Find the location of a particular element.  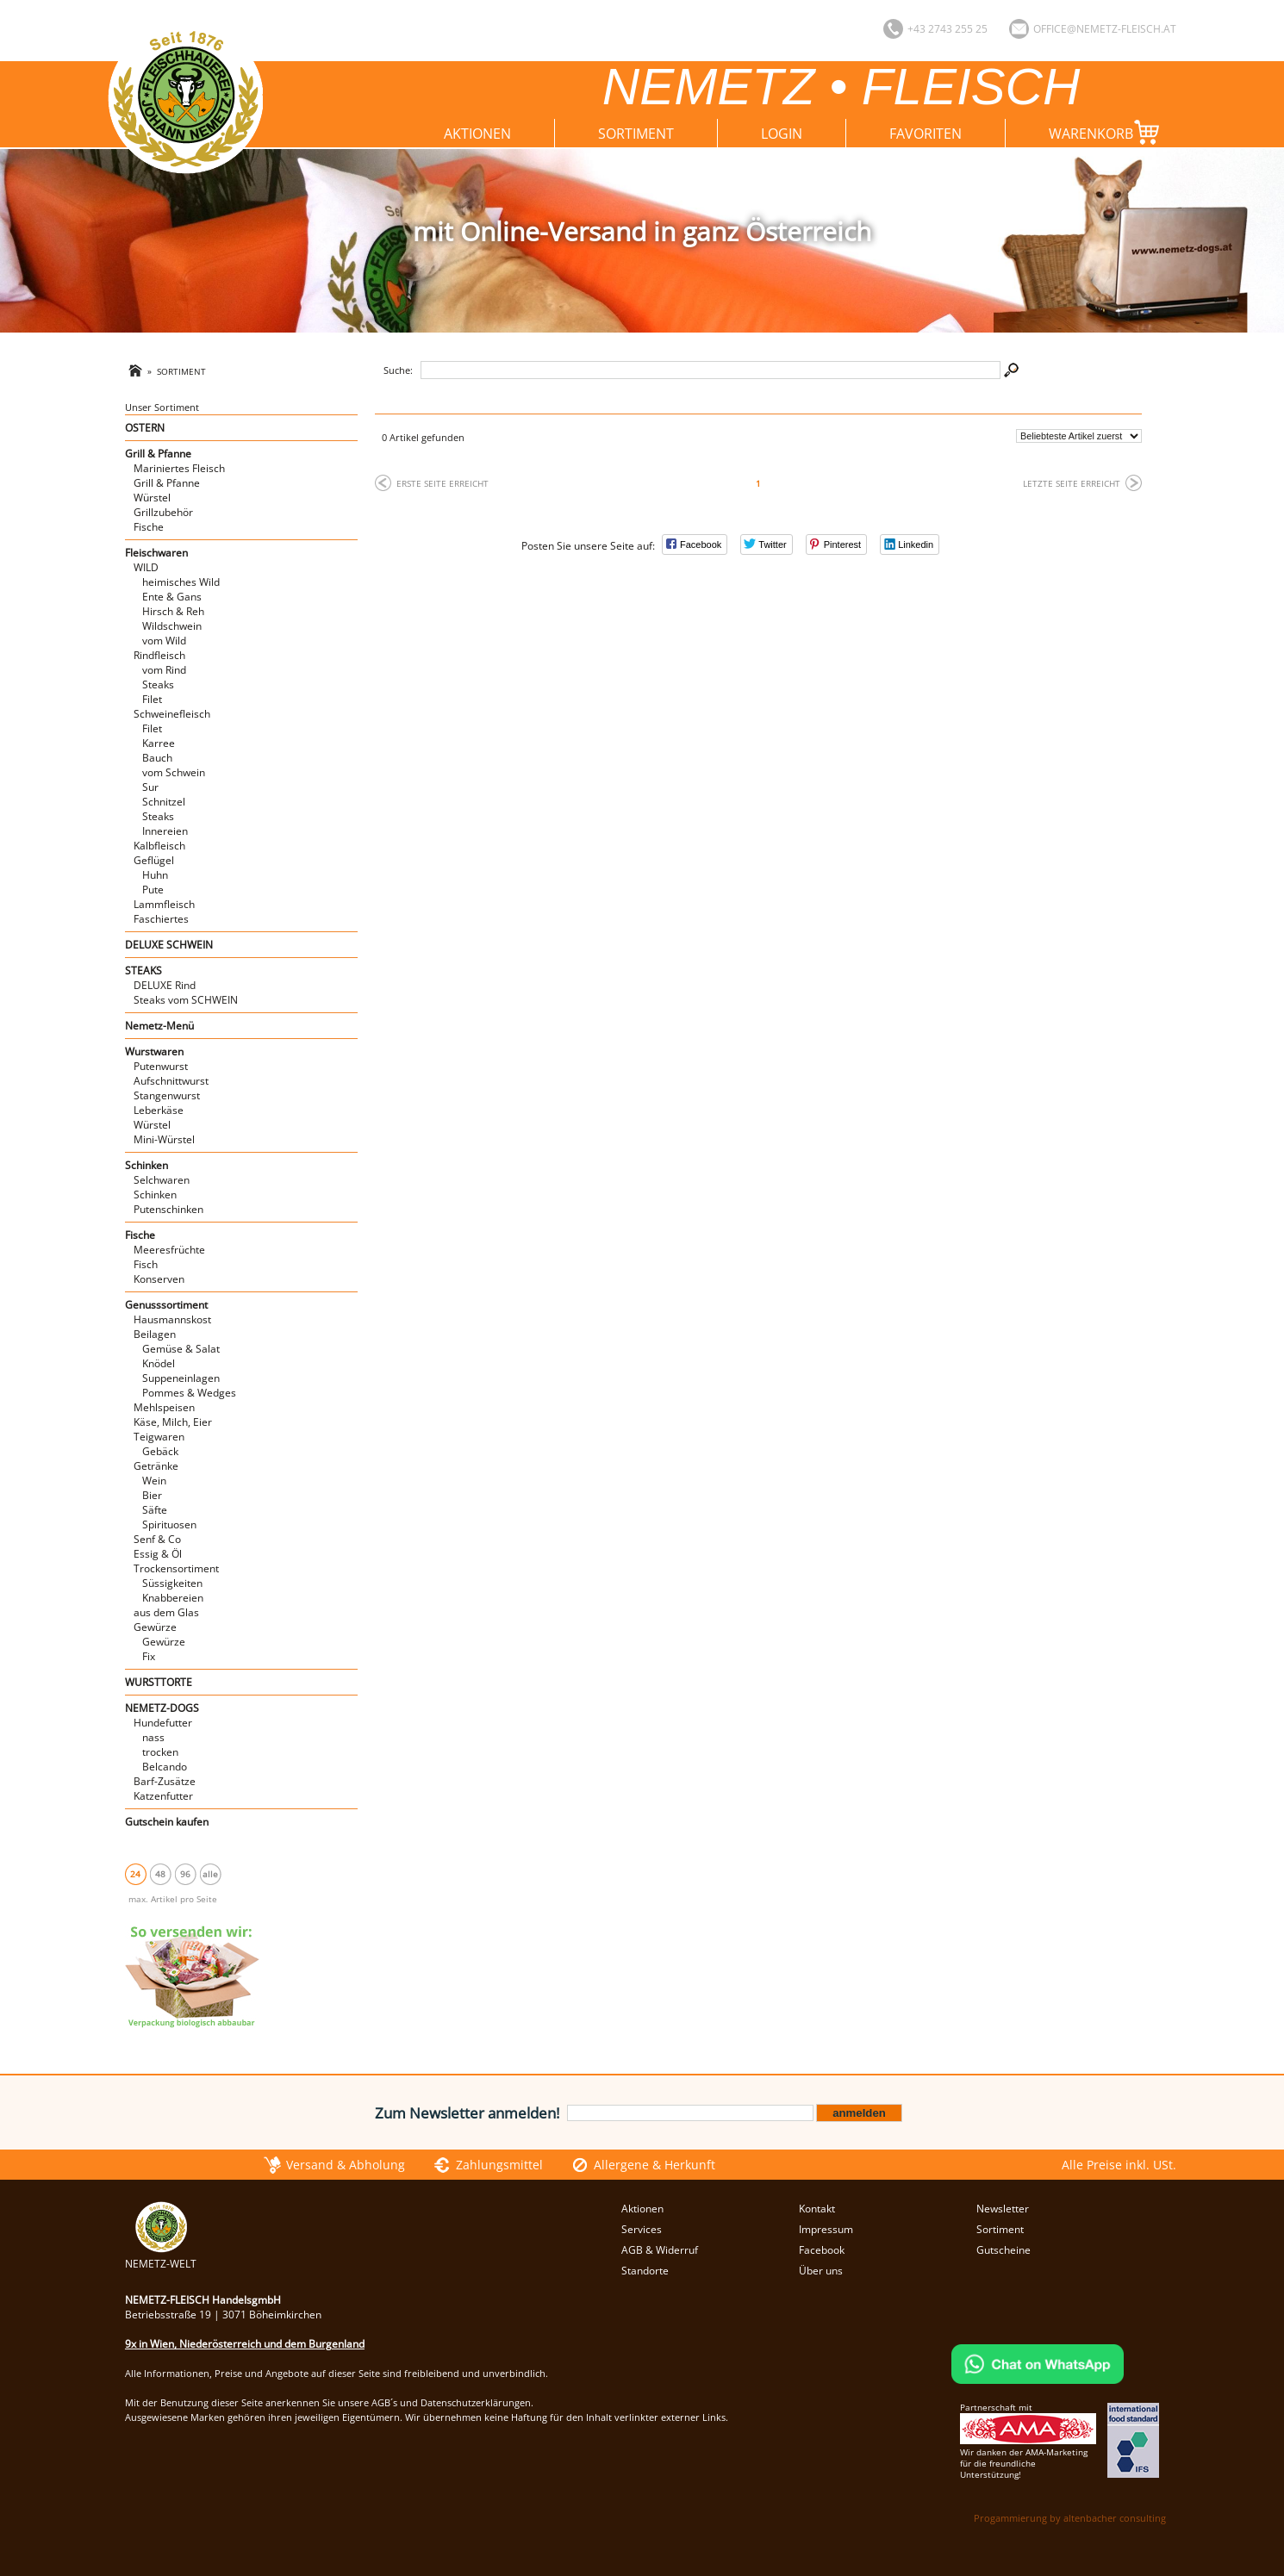

Suppeneinlagen is located at coordinates (181, 1378).